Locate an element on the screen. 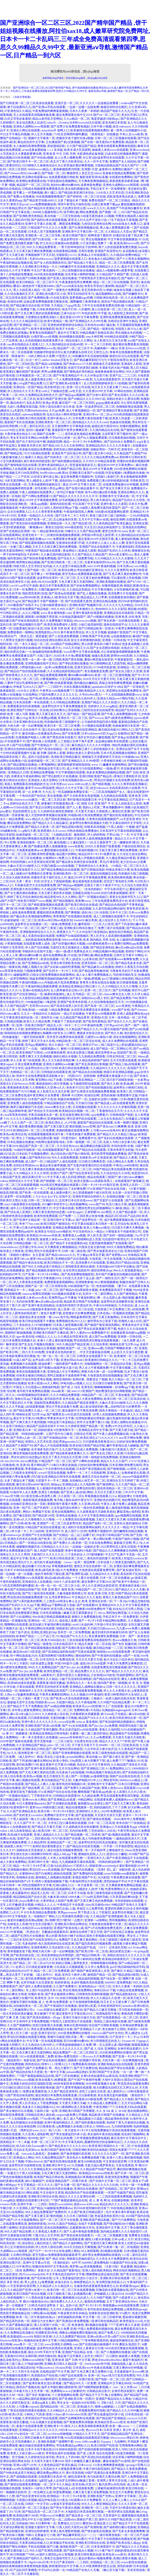 This screenshot has width=150, height=2576. 真人做爰高潮全过程 is located at coordinates (38, 379).